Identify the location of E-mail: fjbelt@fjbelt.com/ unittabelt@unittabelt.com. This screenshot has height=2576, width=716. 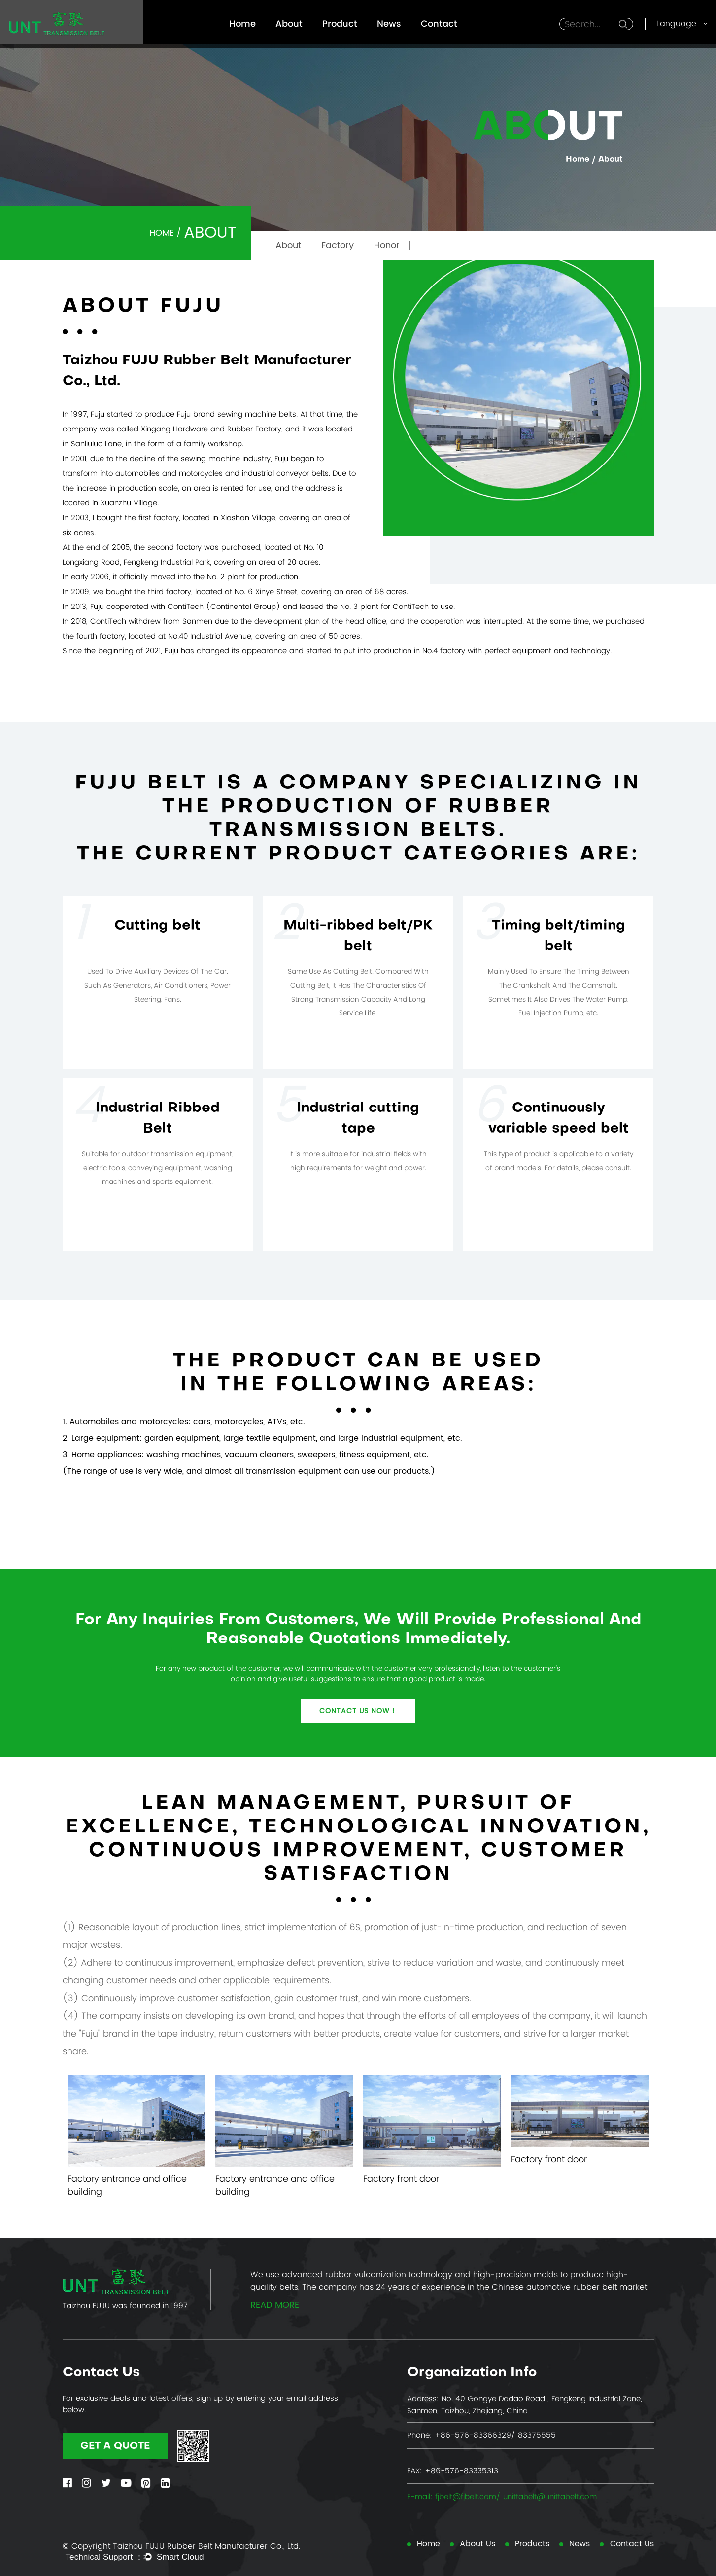
(502, 2496).